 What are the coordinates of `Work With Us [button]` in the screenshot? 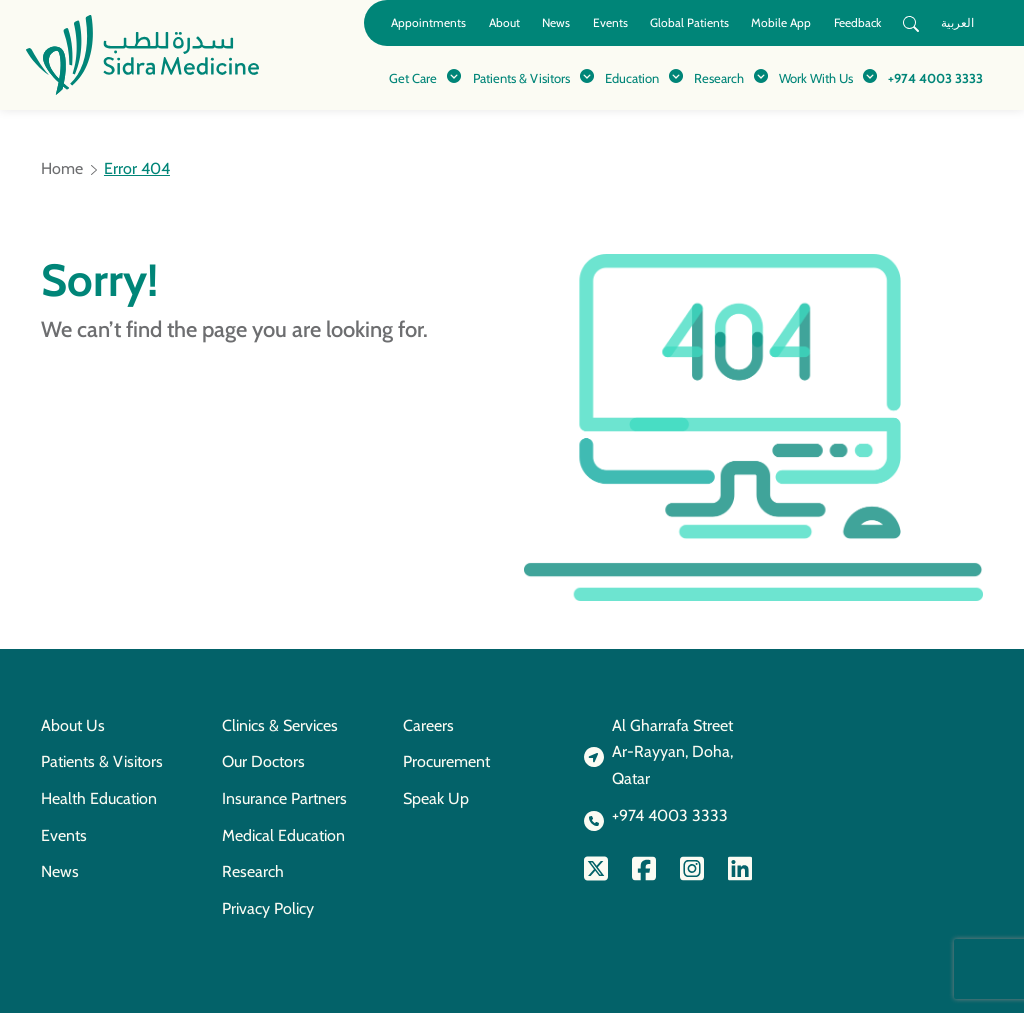 It's located at (816, 78).